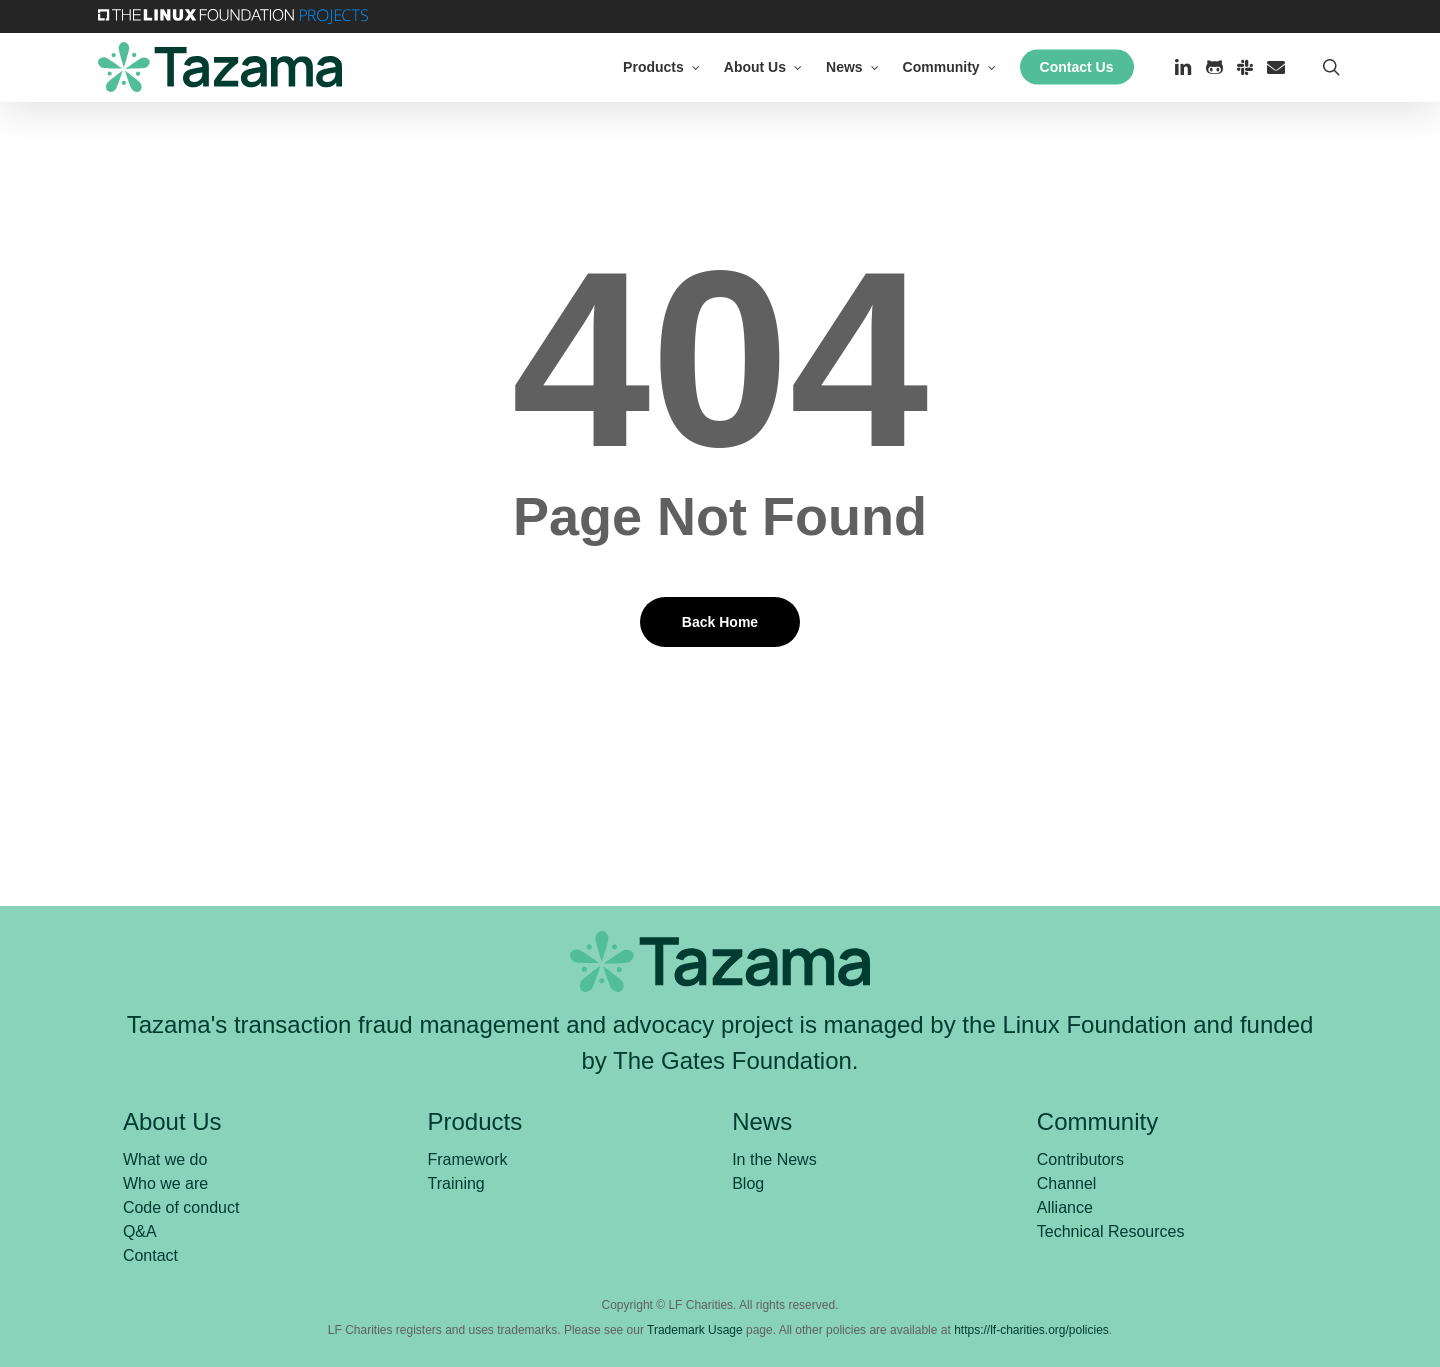  What do you see at coordinates (181, 1207) in the screenshot?
I see `Code of conduct` at bounding box center [181, 1207].